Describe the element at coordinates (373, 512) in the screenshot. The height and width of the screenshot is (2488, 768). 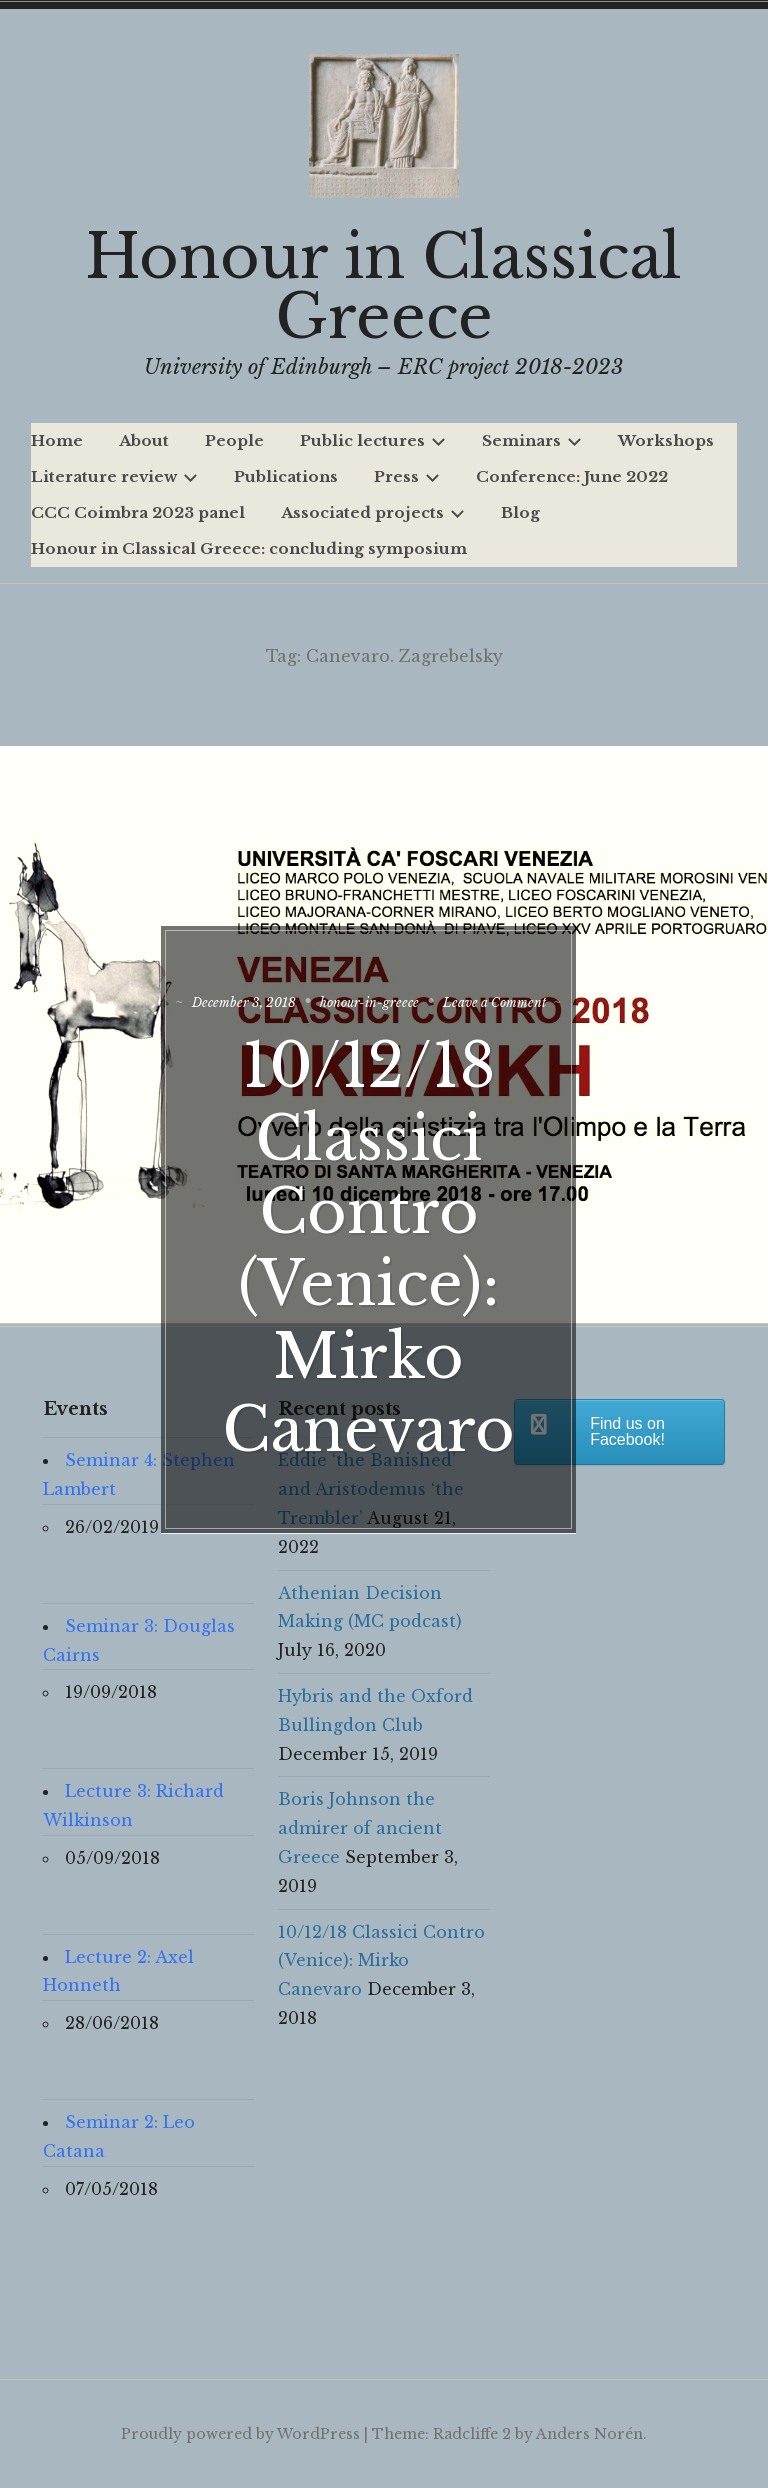
I see `Associated projects` at that location.